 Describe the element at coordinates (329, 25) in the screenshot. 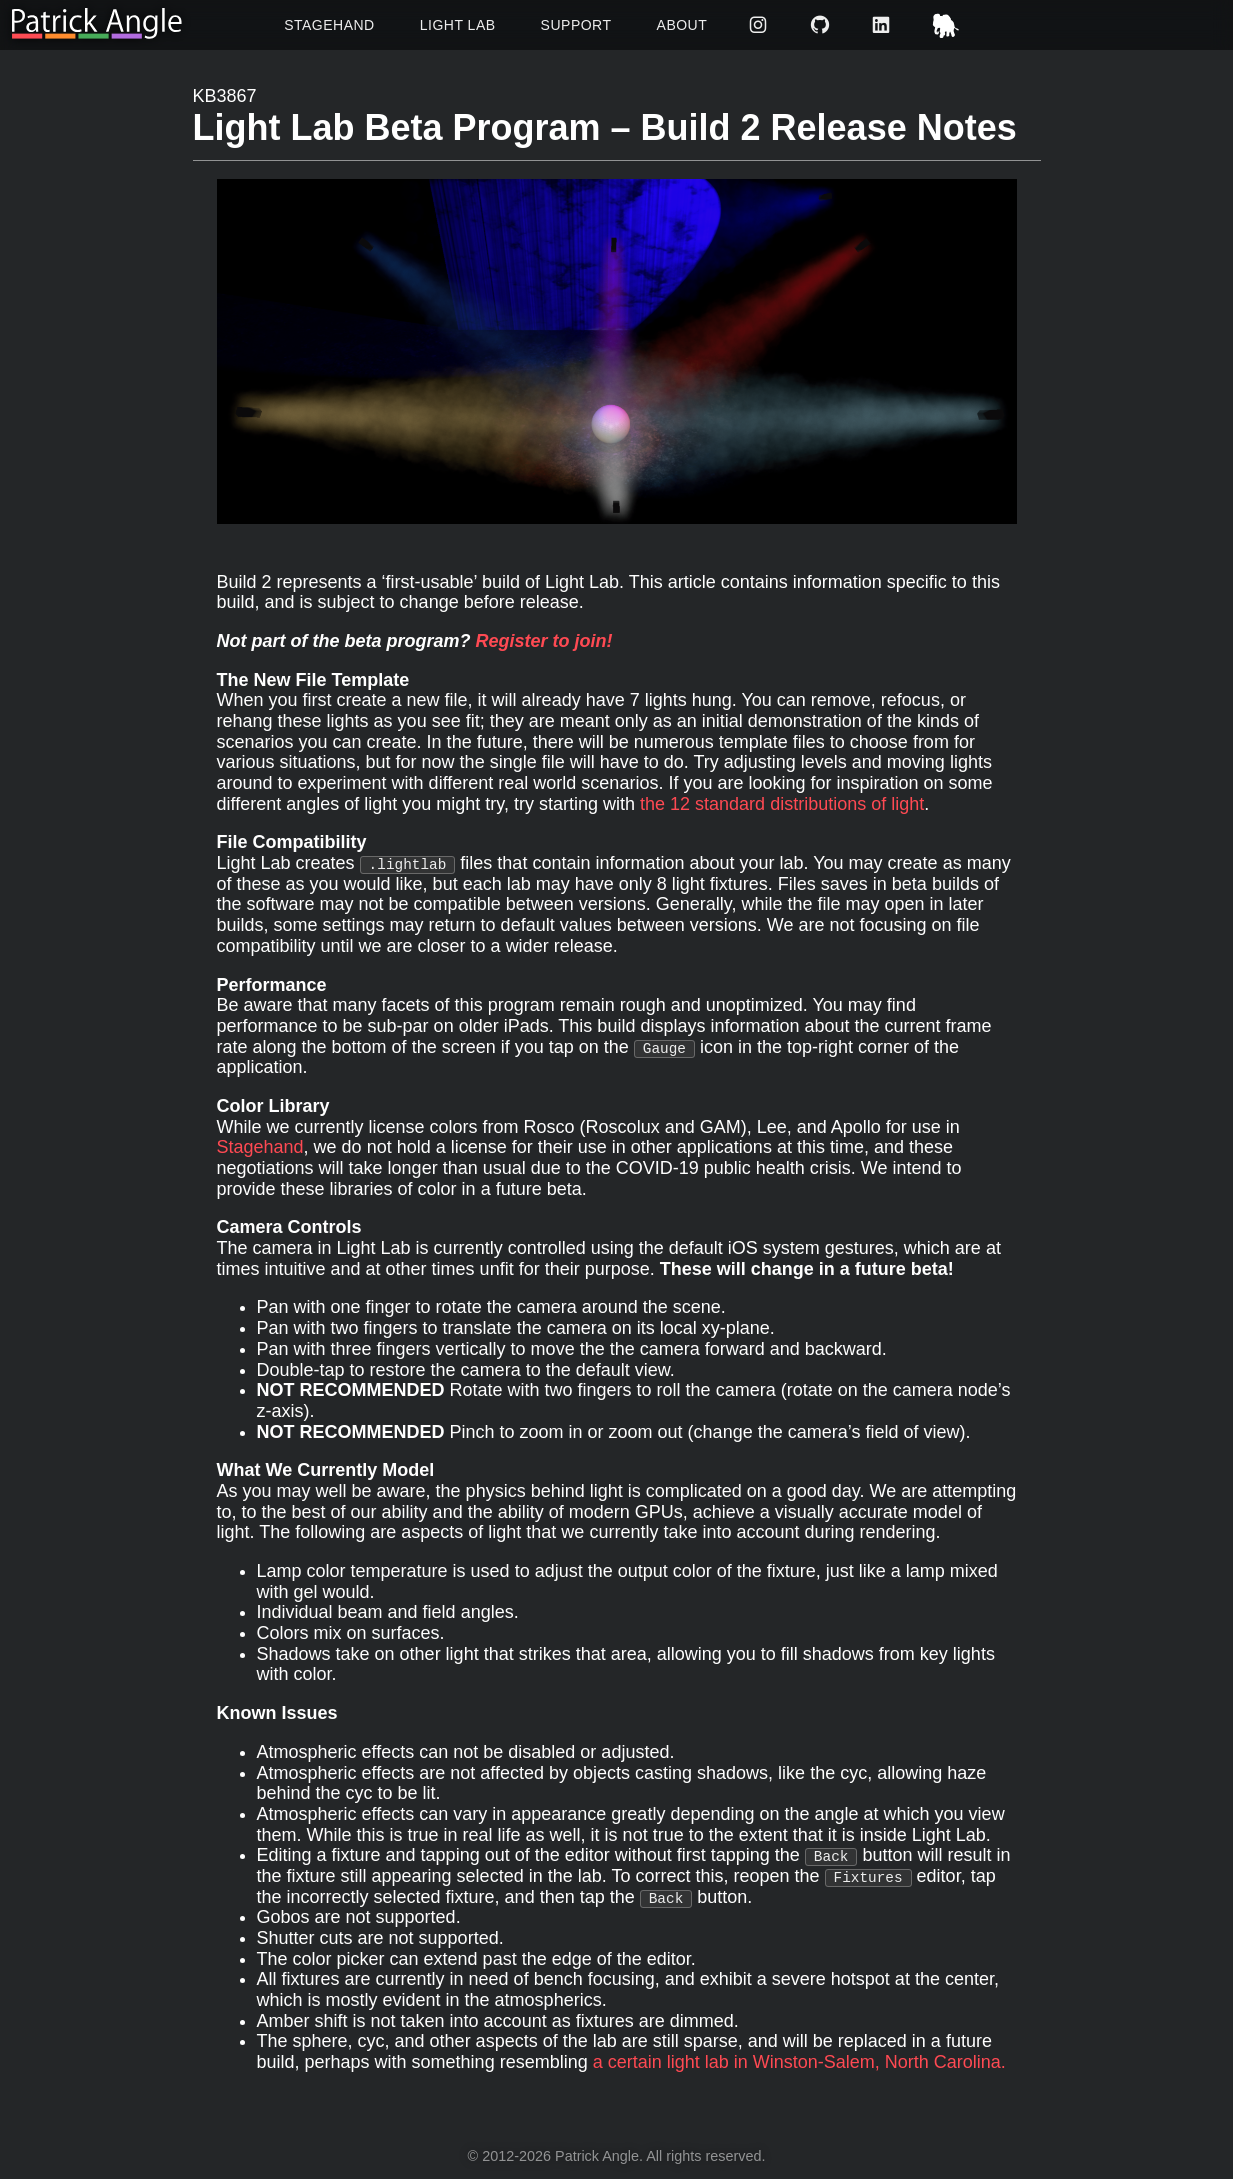

I see `Stagehand` at that location.